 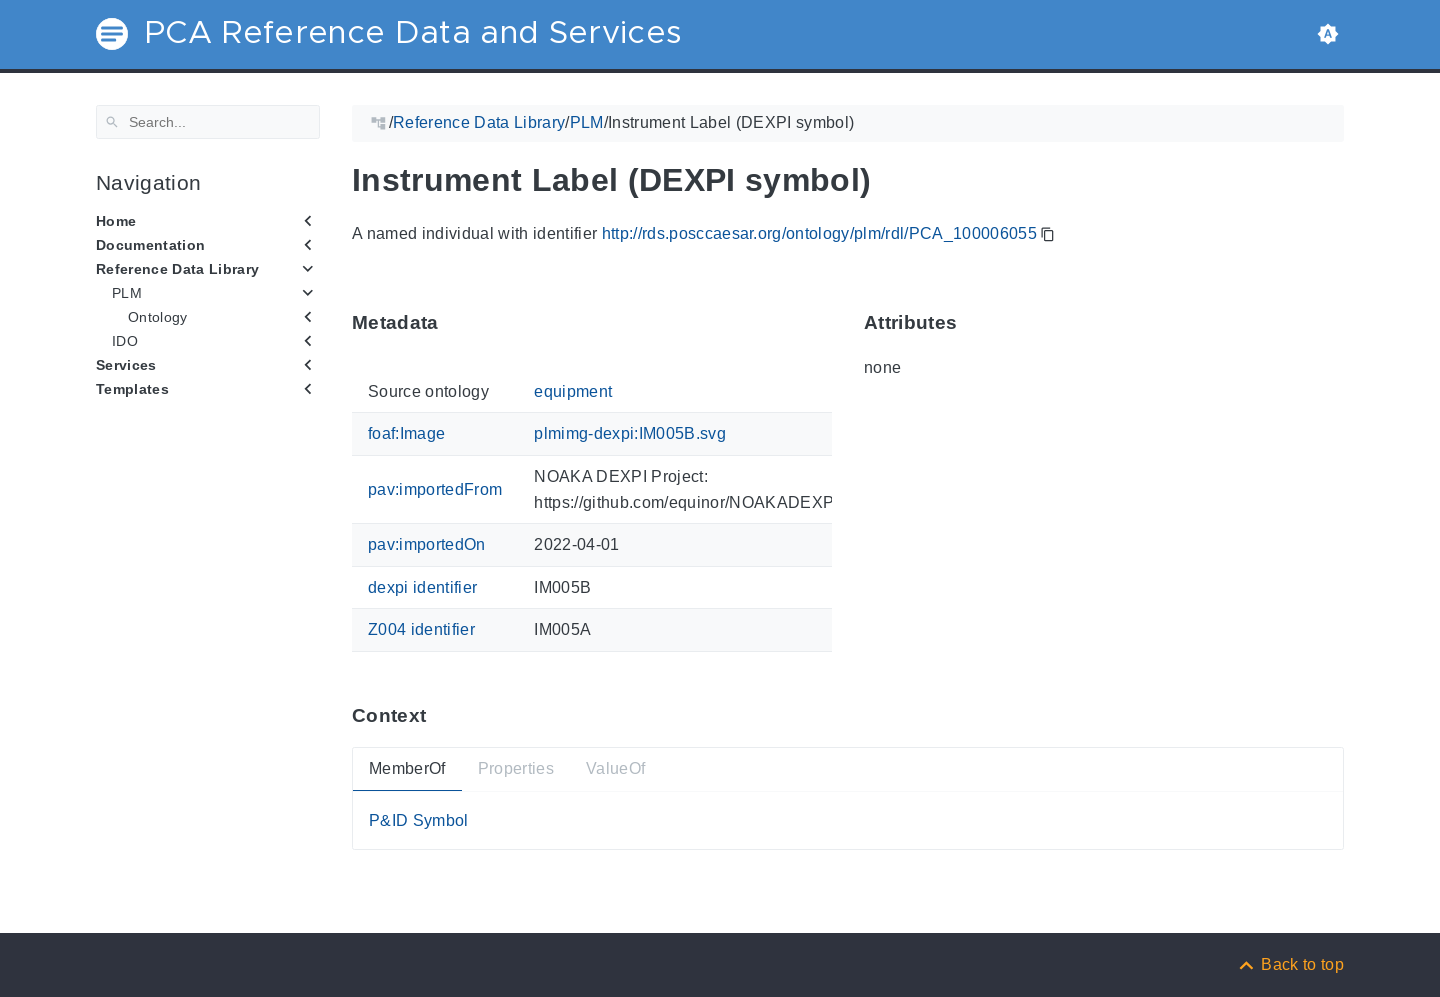 What do you see at coordinates (573, 391) in the screenshot?
I see `equipment` at bounding box center [573, 391].